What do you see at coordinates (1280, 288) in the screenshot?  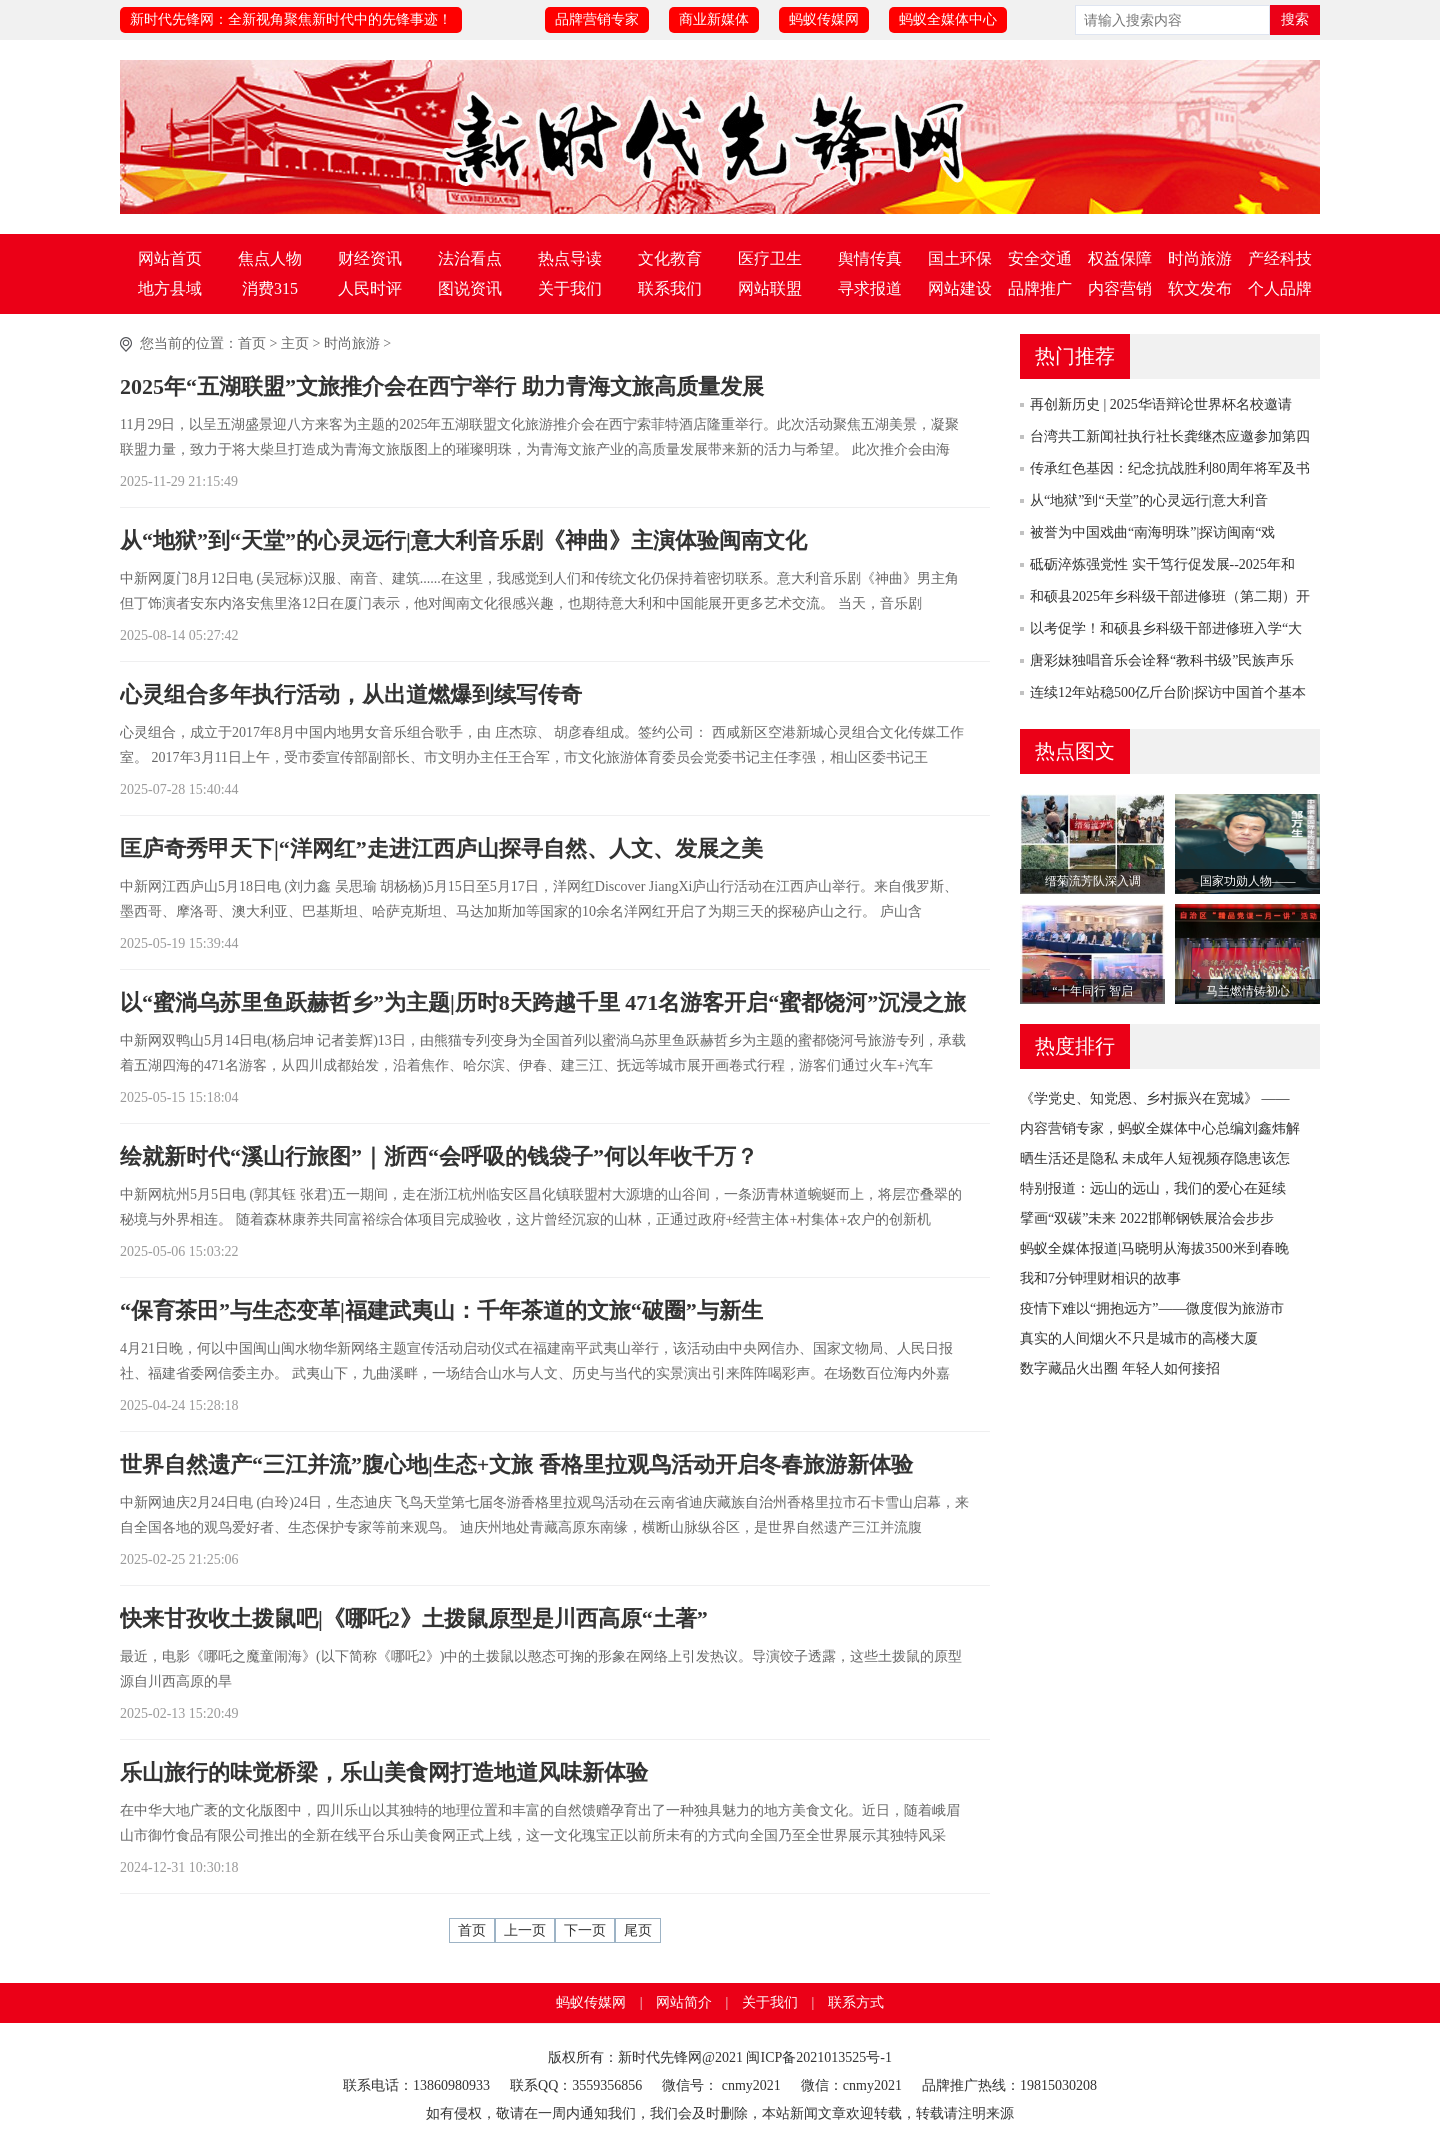 I see `个人品牌` at bounding box center [1280, 288].